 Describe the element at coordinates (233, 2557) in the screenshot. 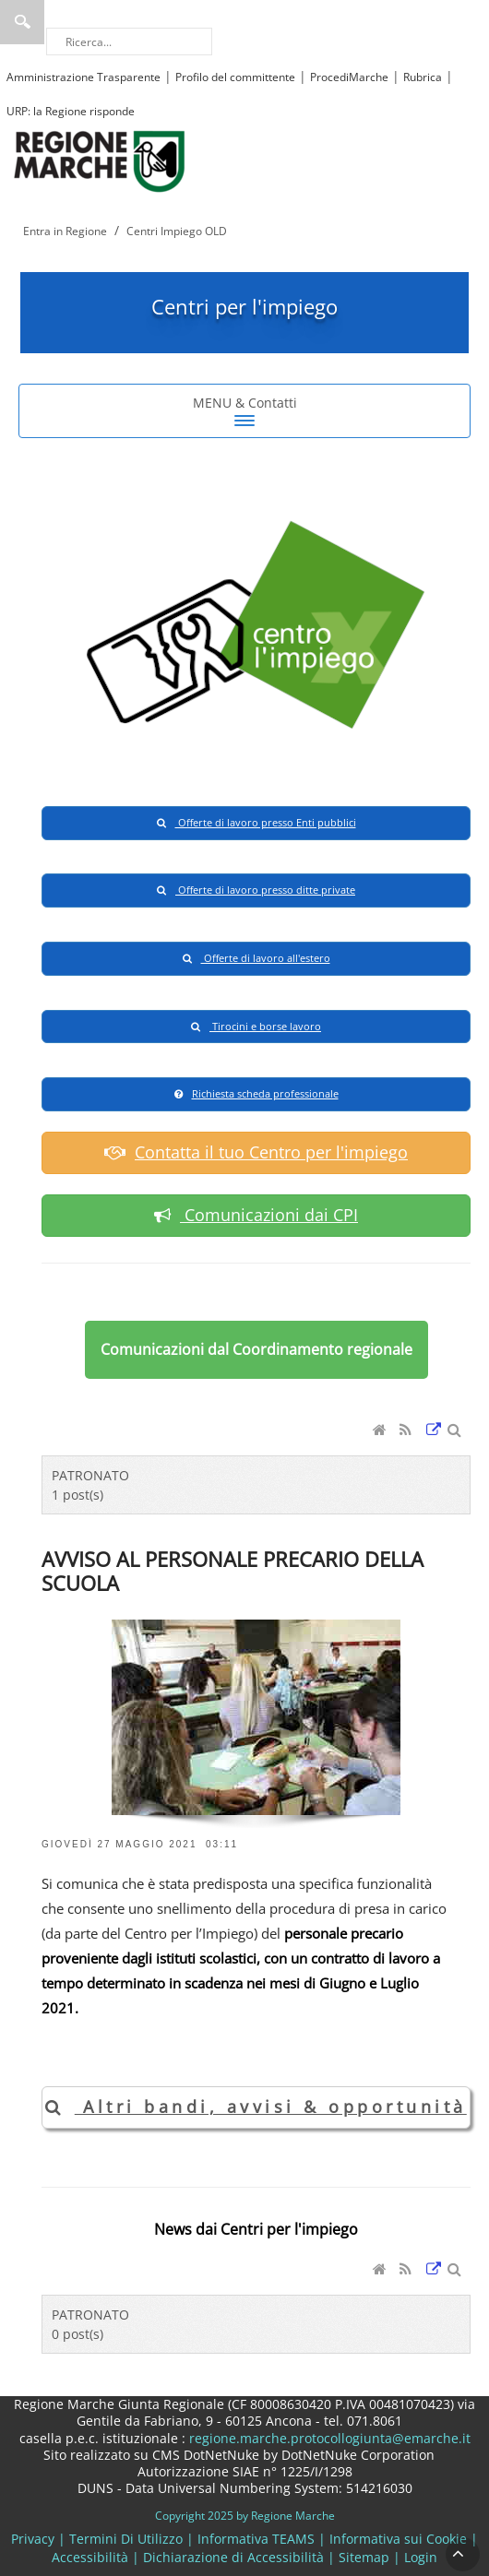

I see `Dichiarazione di Accessibilità` at that location.